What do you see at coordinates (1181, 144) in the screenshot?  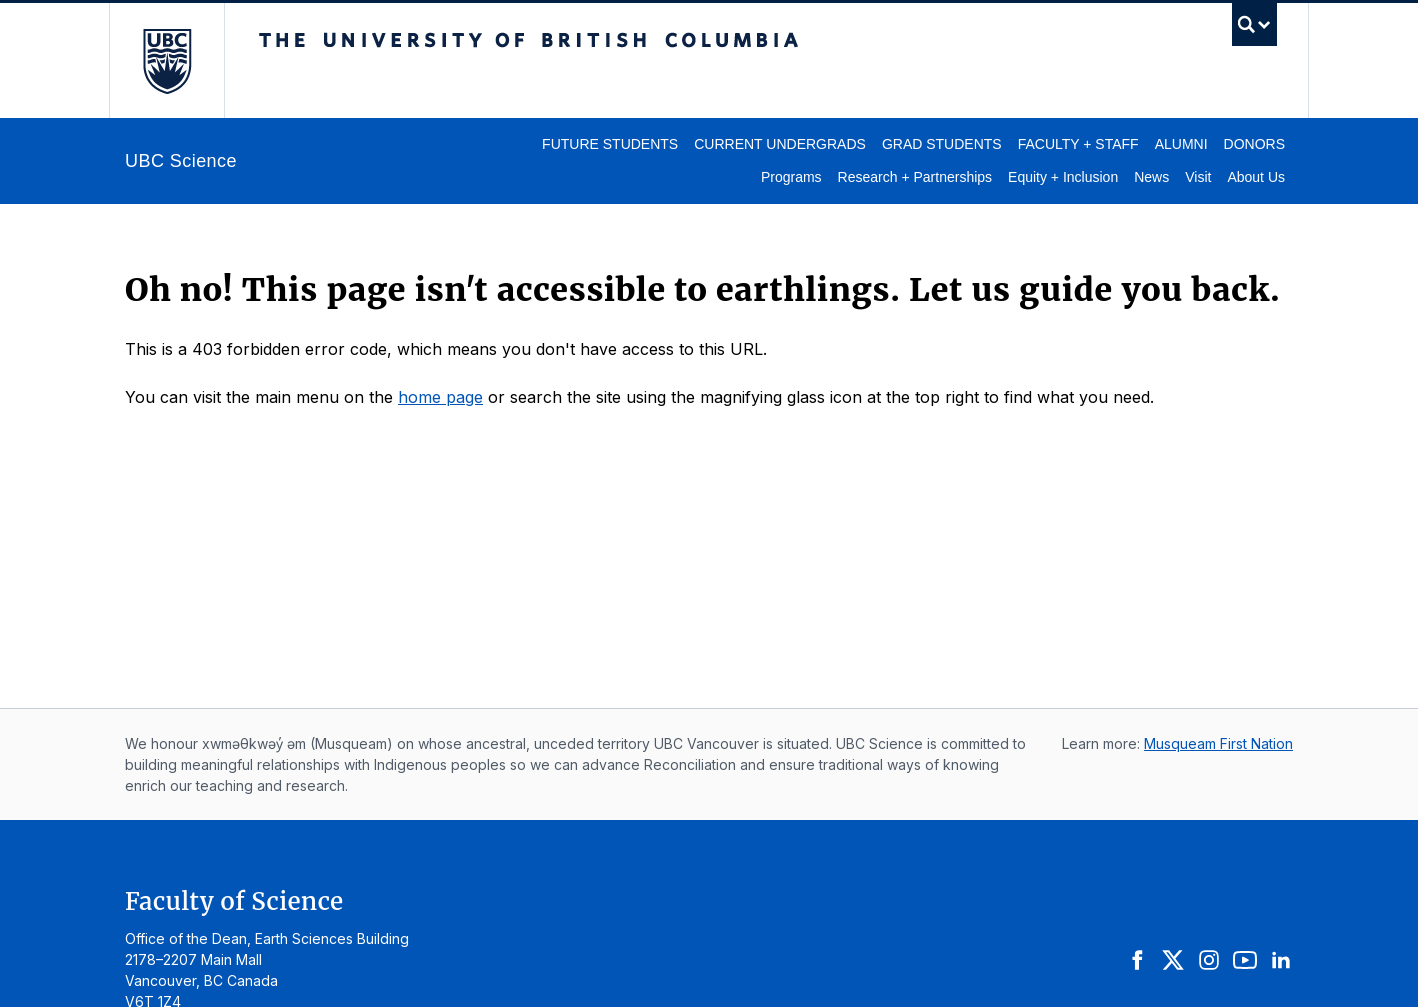 I see `Alumni` at bounding box center [1181, 144].